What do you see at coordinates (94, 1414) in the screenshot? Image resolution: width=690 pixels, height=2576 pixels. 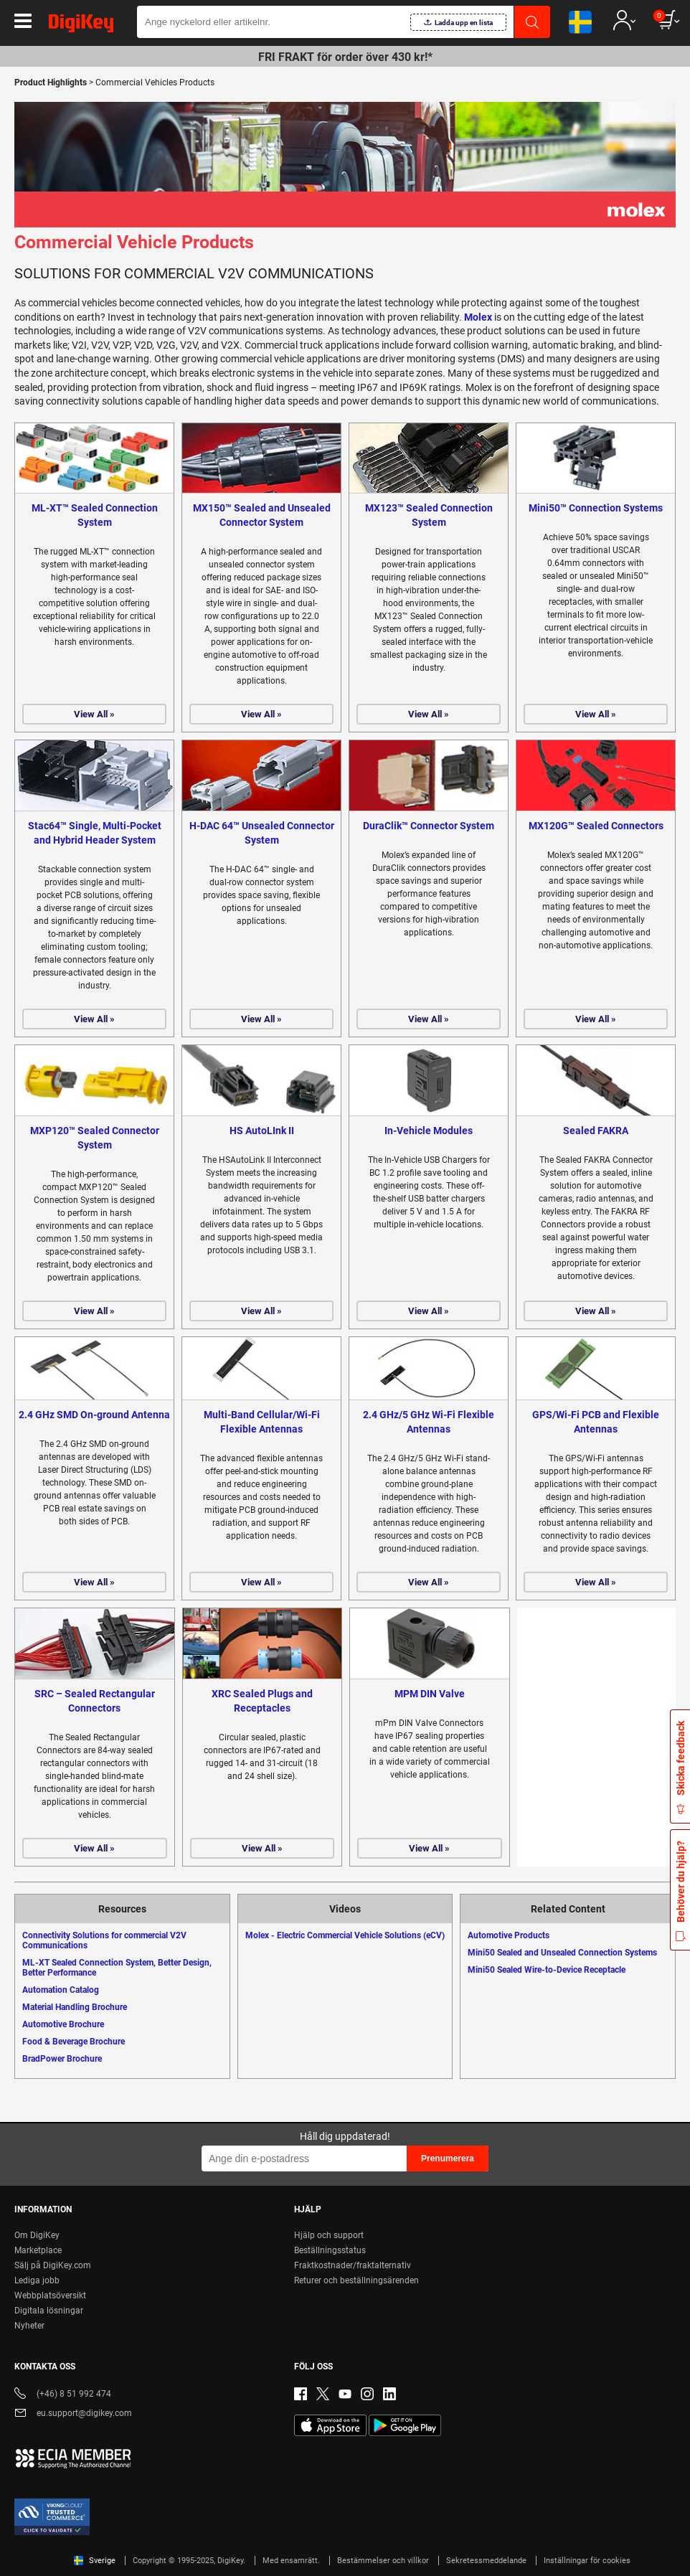 I see `2.4 GHz SMD On-ground Antenna` at bounding box center [94, 1414].